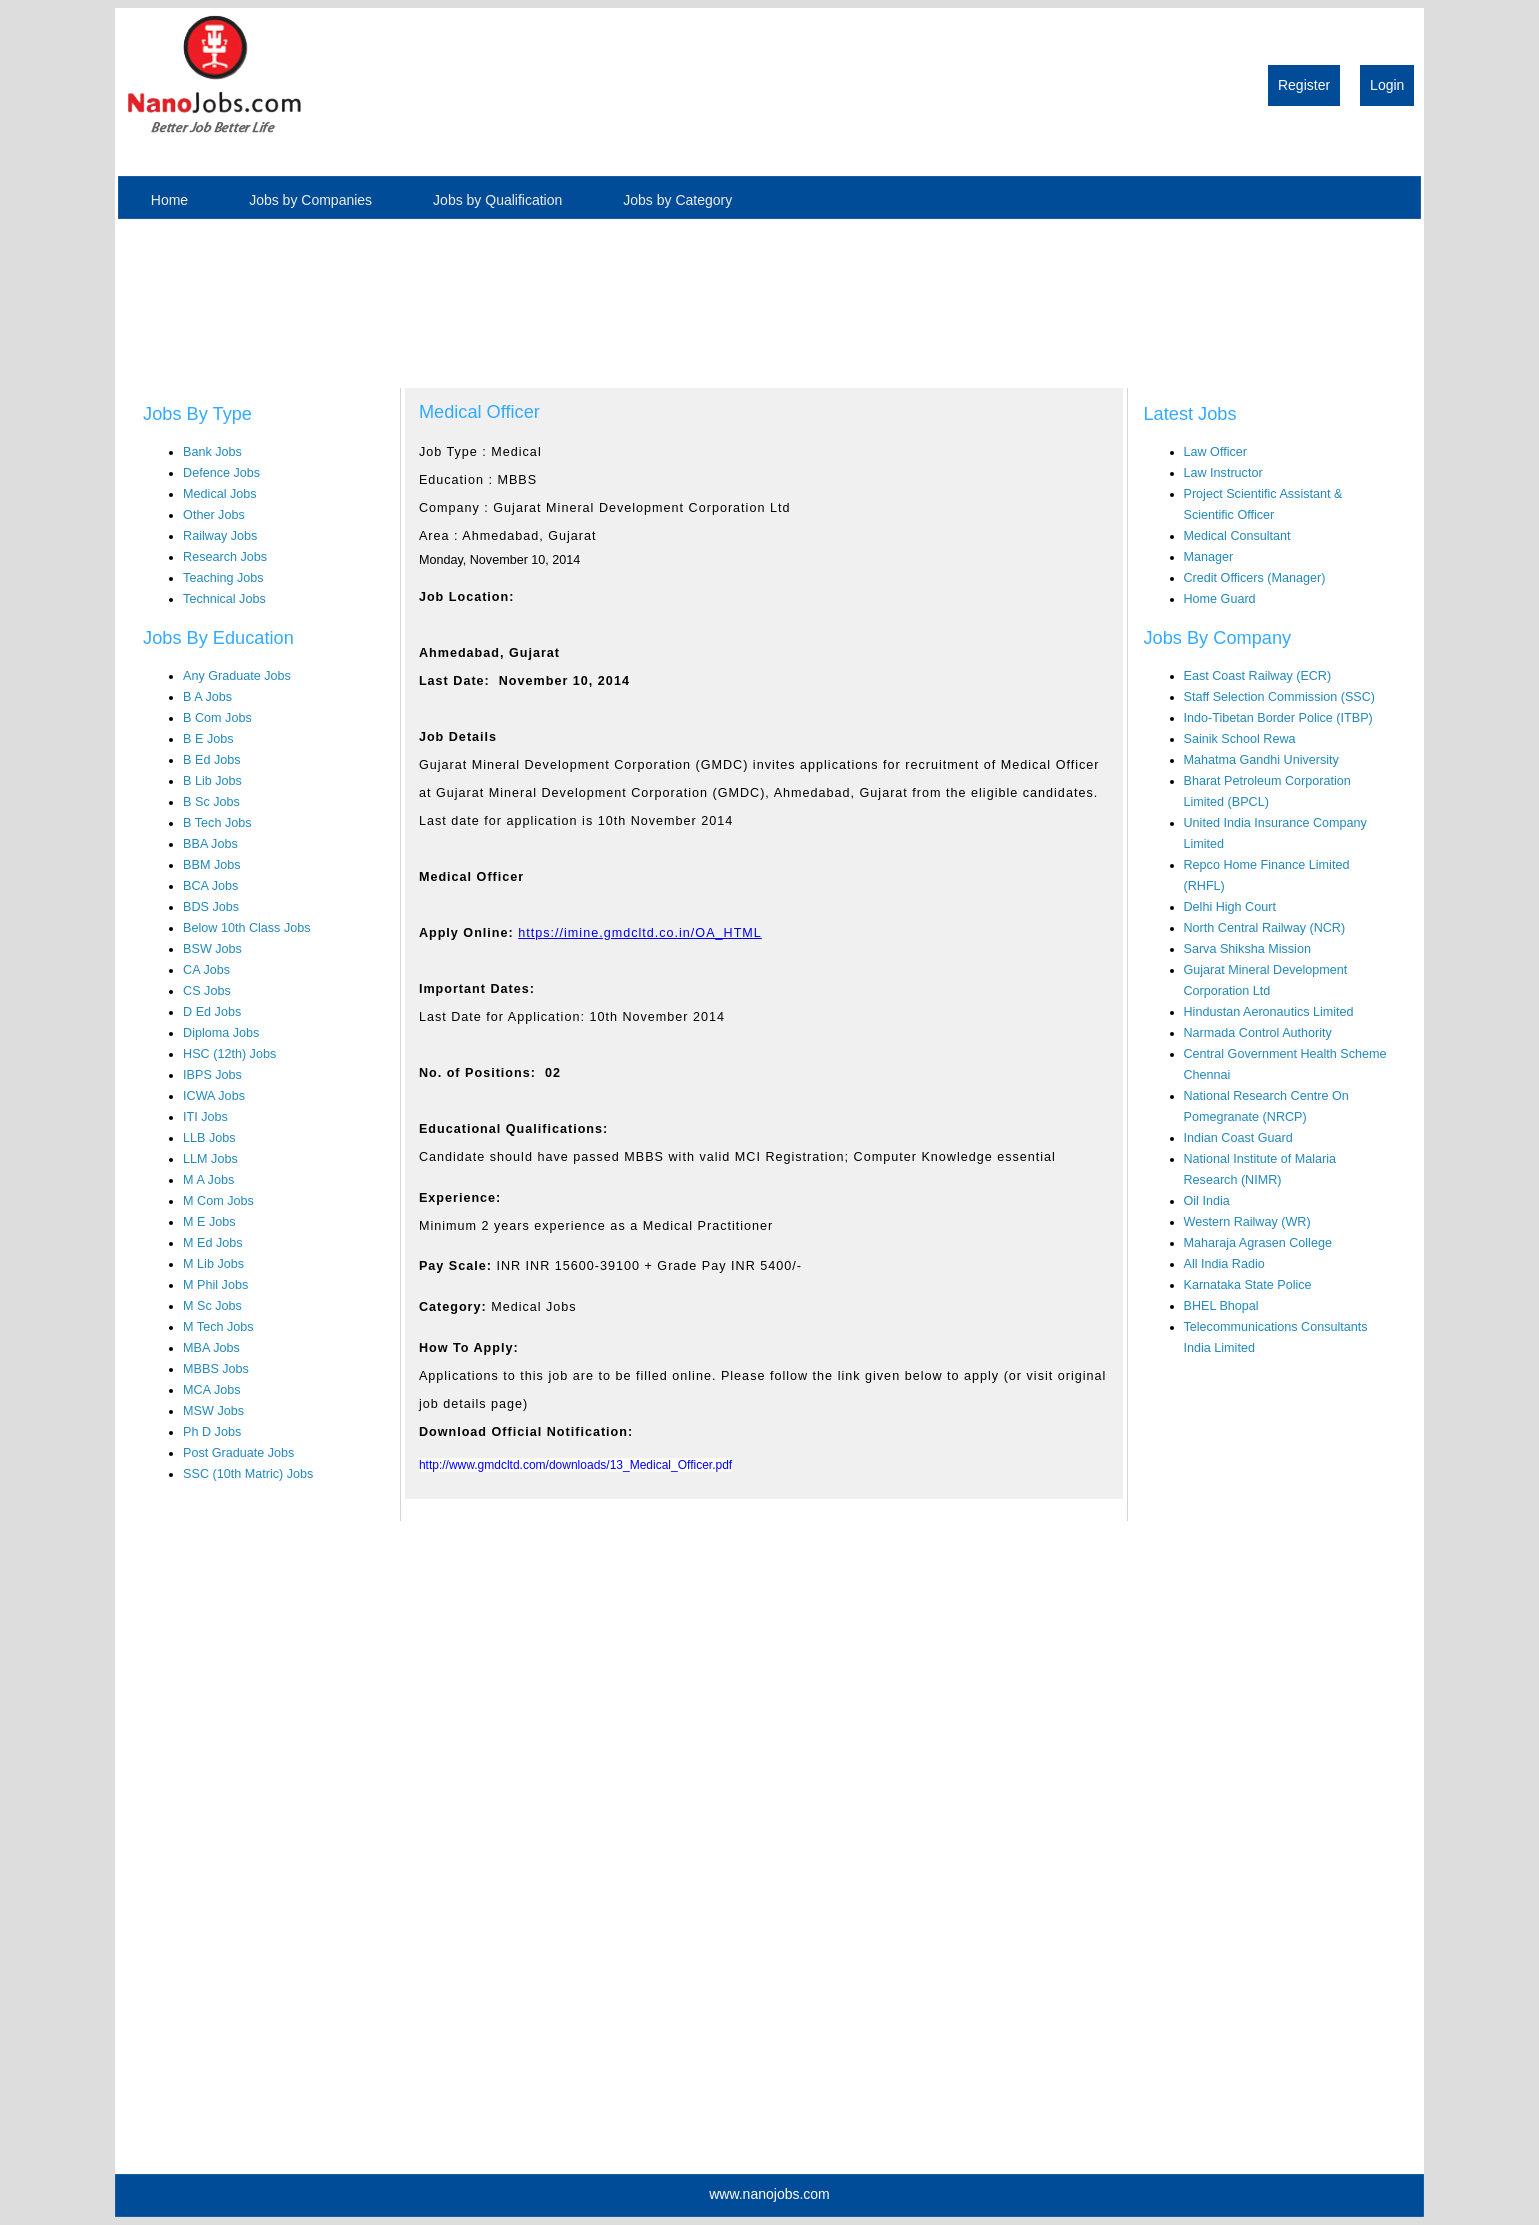 This screenshot has height=2225, width=1539. What do you see at coordinates (212, 452) in the screenshot?
I see `Bank Jobs` at bounding box center [212, 452].